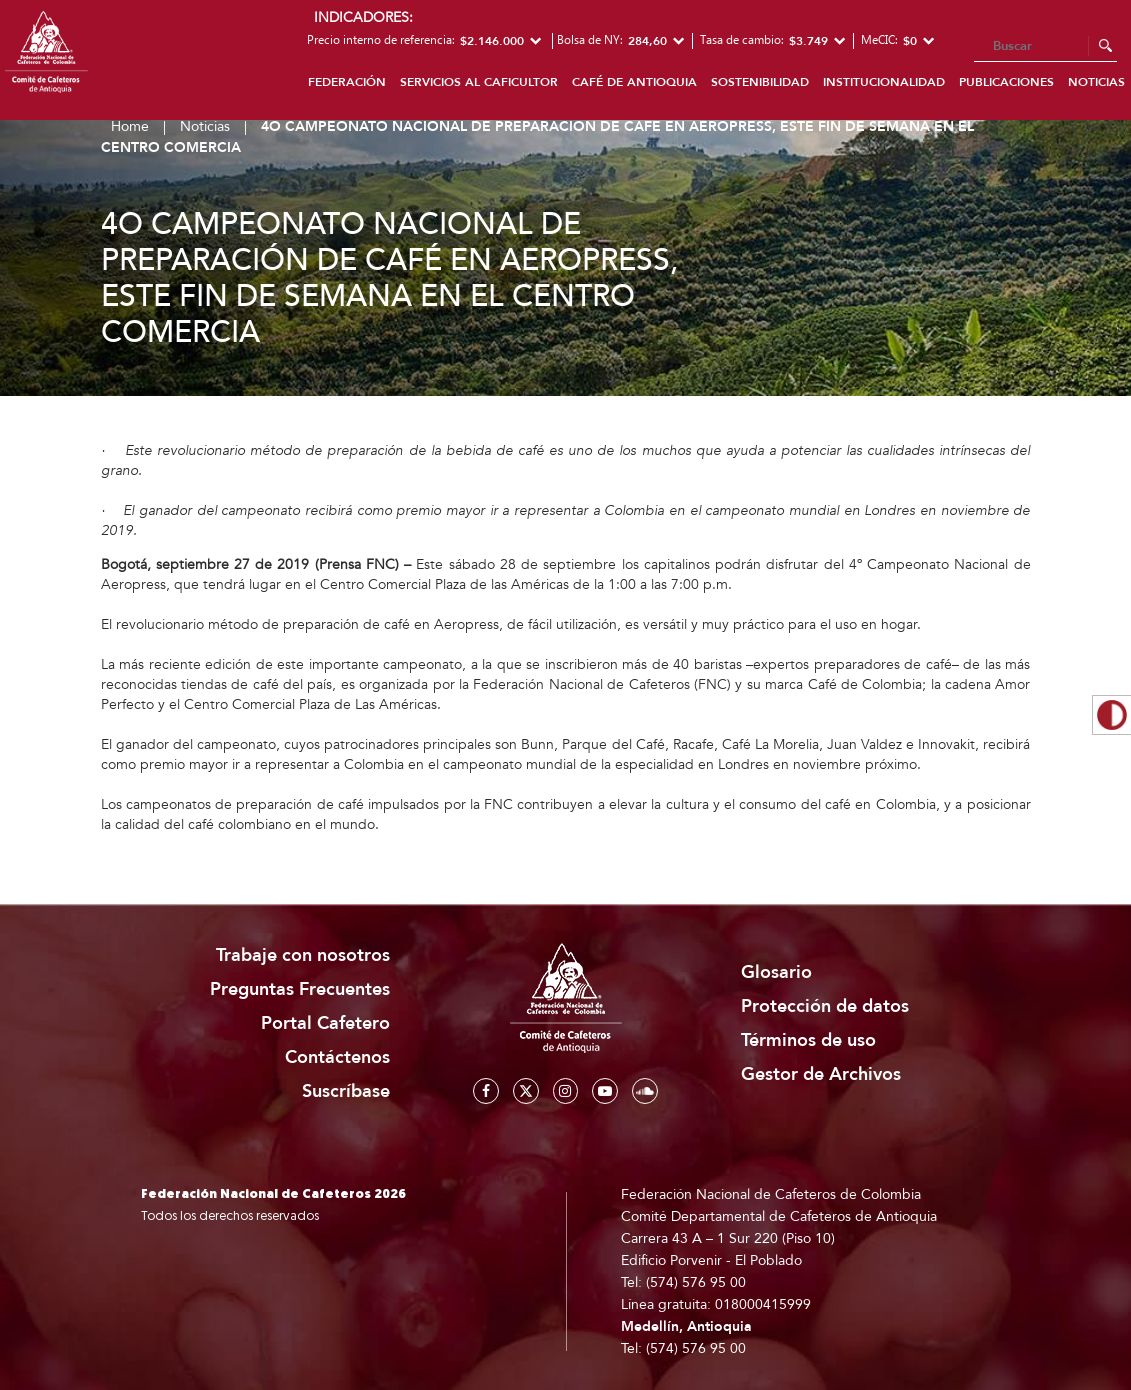  What do you see at coordinates (303, 955) in the screenshot?
I see `Trabaje con nosotros` at bounding box center [303, 955].